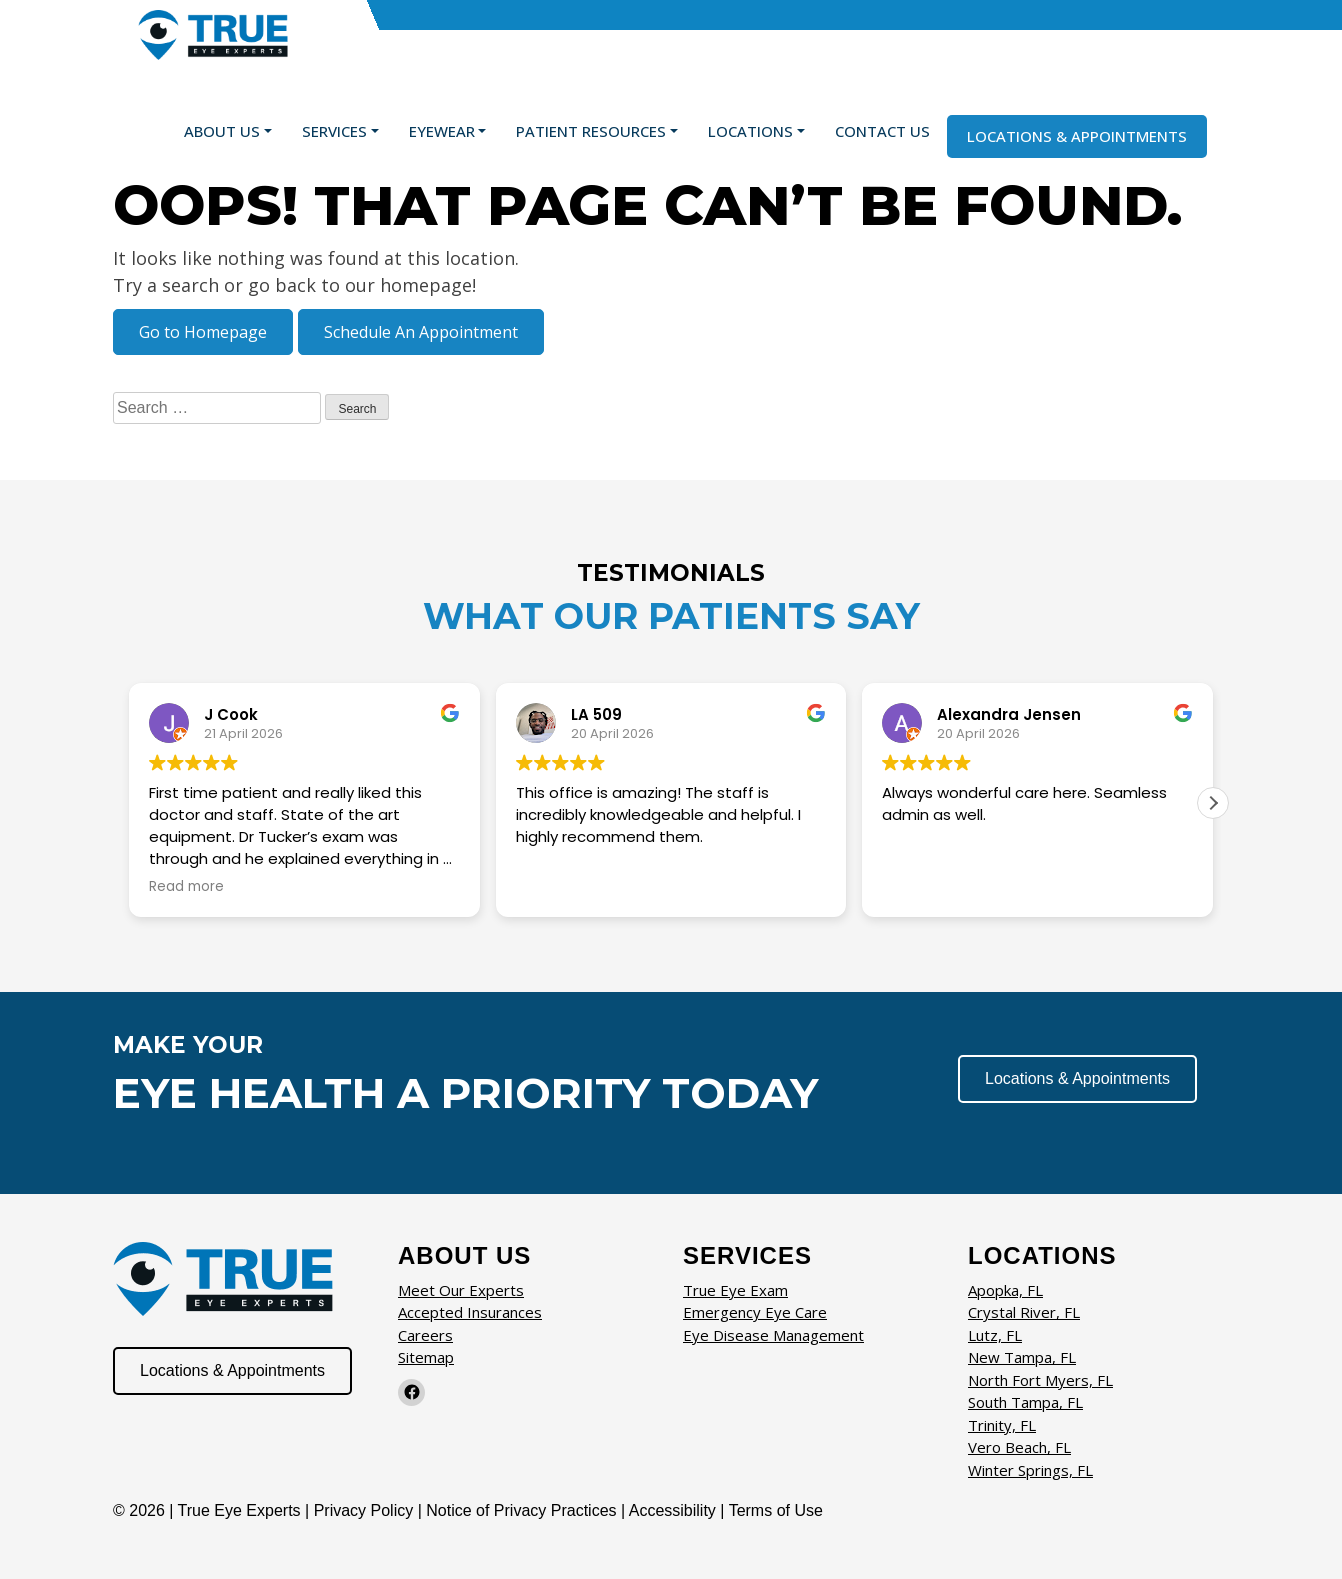 The image size is (1342, 1579). What do you see at coordinates (1002, 1425) in the screenshot?
I see `Trinity, FL` at bounding box center [1002, 1425].